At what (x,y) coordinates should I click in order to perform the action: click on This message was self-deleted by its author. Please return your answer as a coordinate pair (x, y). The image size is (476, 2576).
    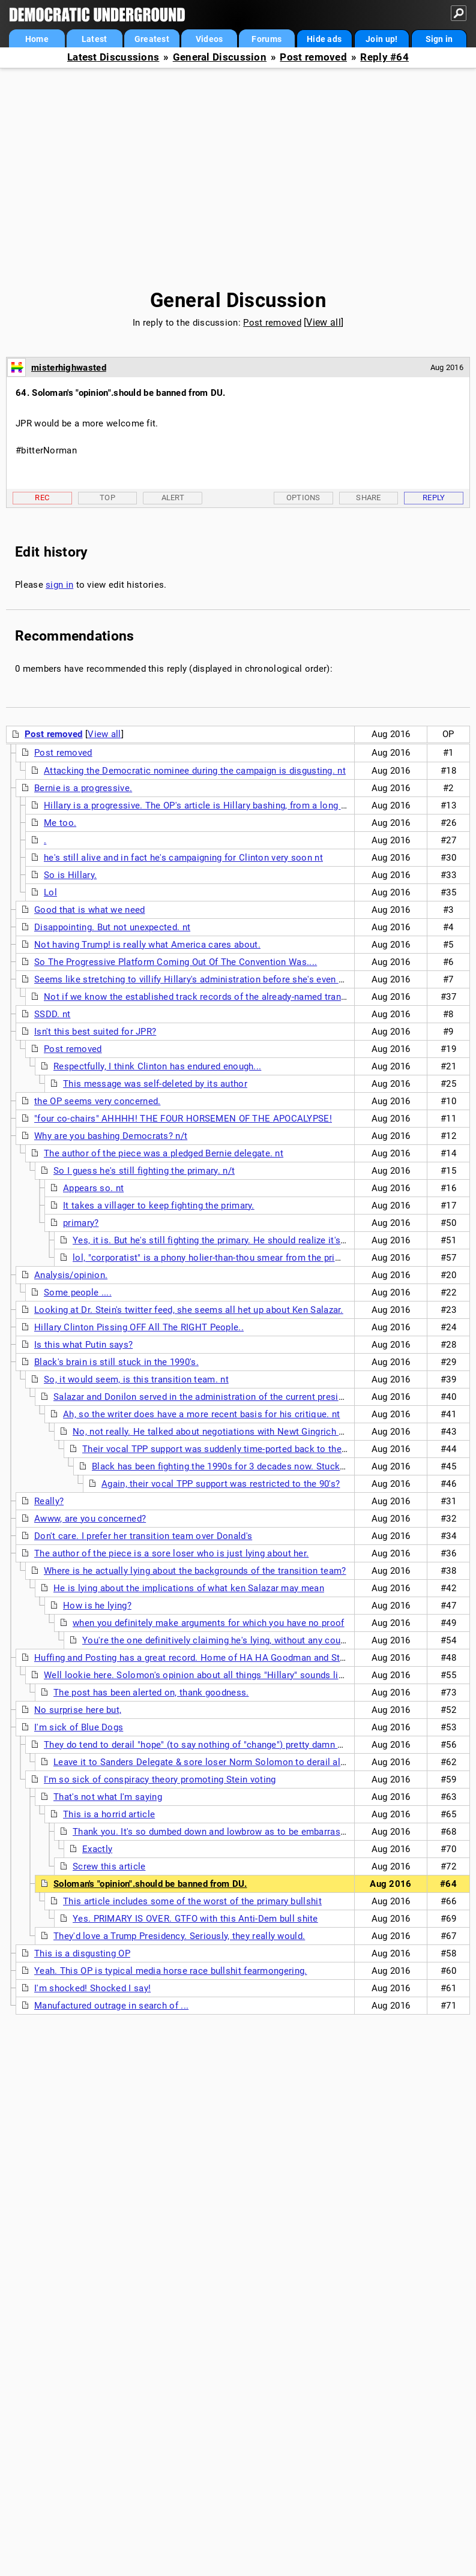
    Looking at the image, I should click on (155, 1083).